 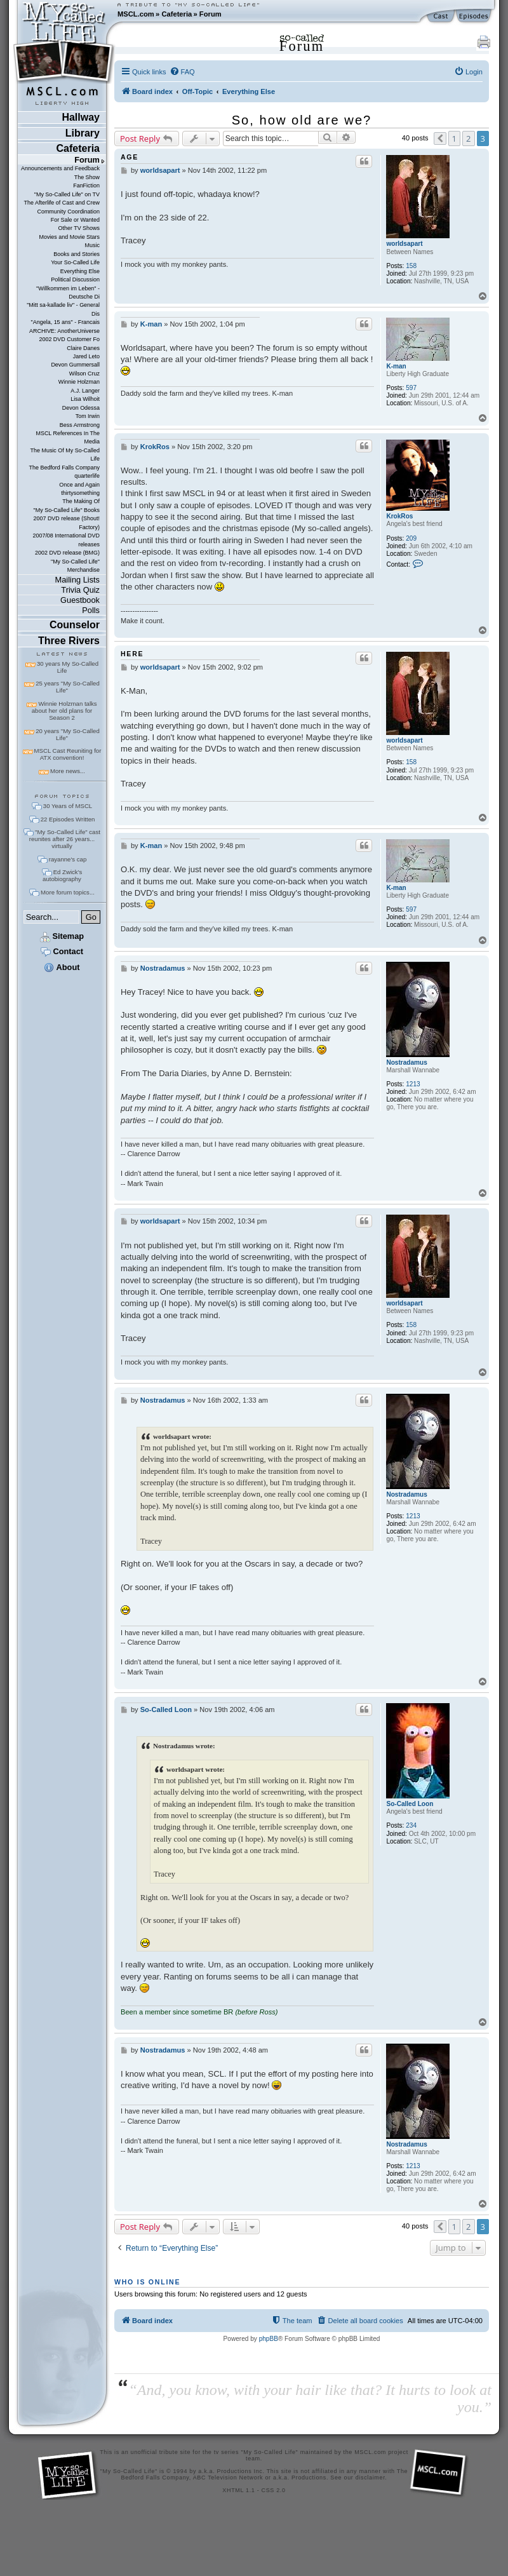 I want to click on here, so click(x=132, y=653).